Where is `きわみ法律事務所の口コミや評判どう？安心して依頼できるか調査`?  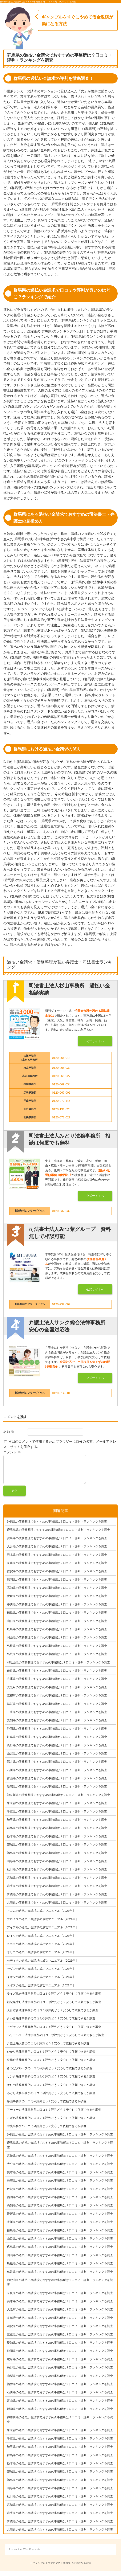
きわみ法律事務所の口コミや評判どう？安心して依頼できるか調査 is located at coordinates (51, 2023).